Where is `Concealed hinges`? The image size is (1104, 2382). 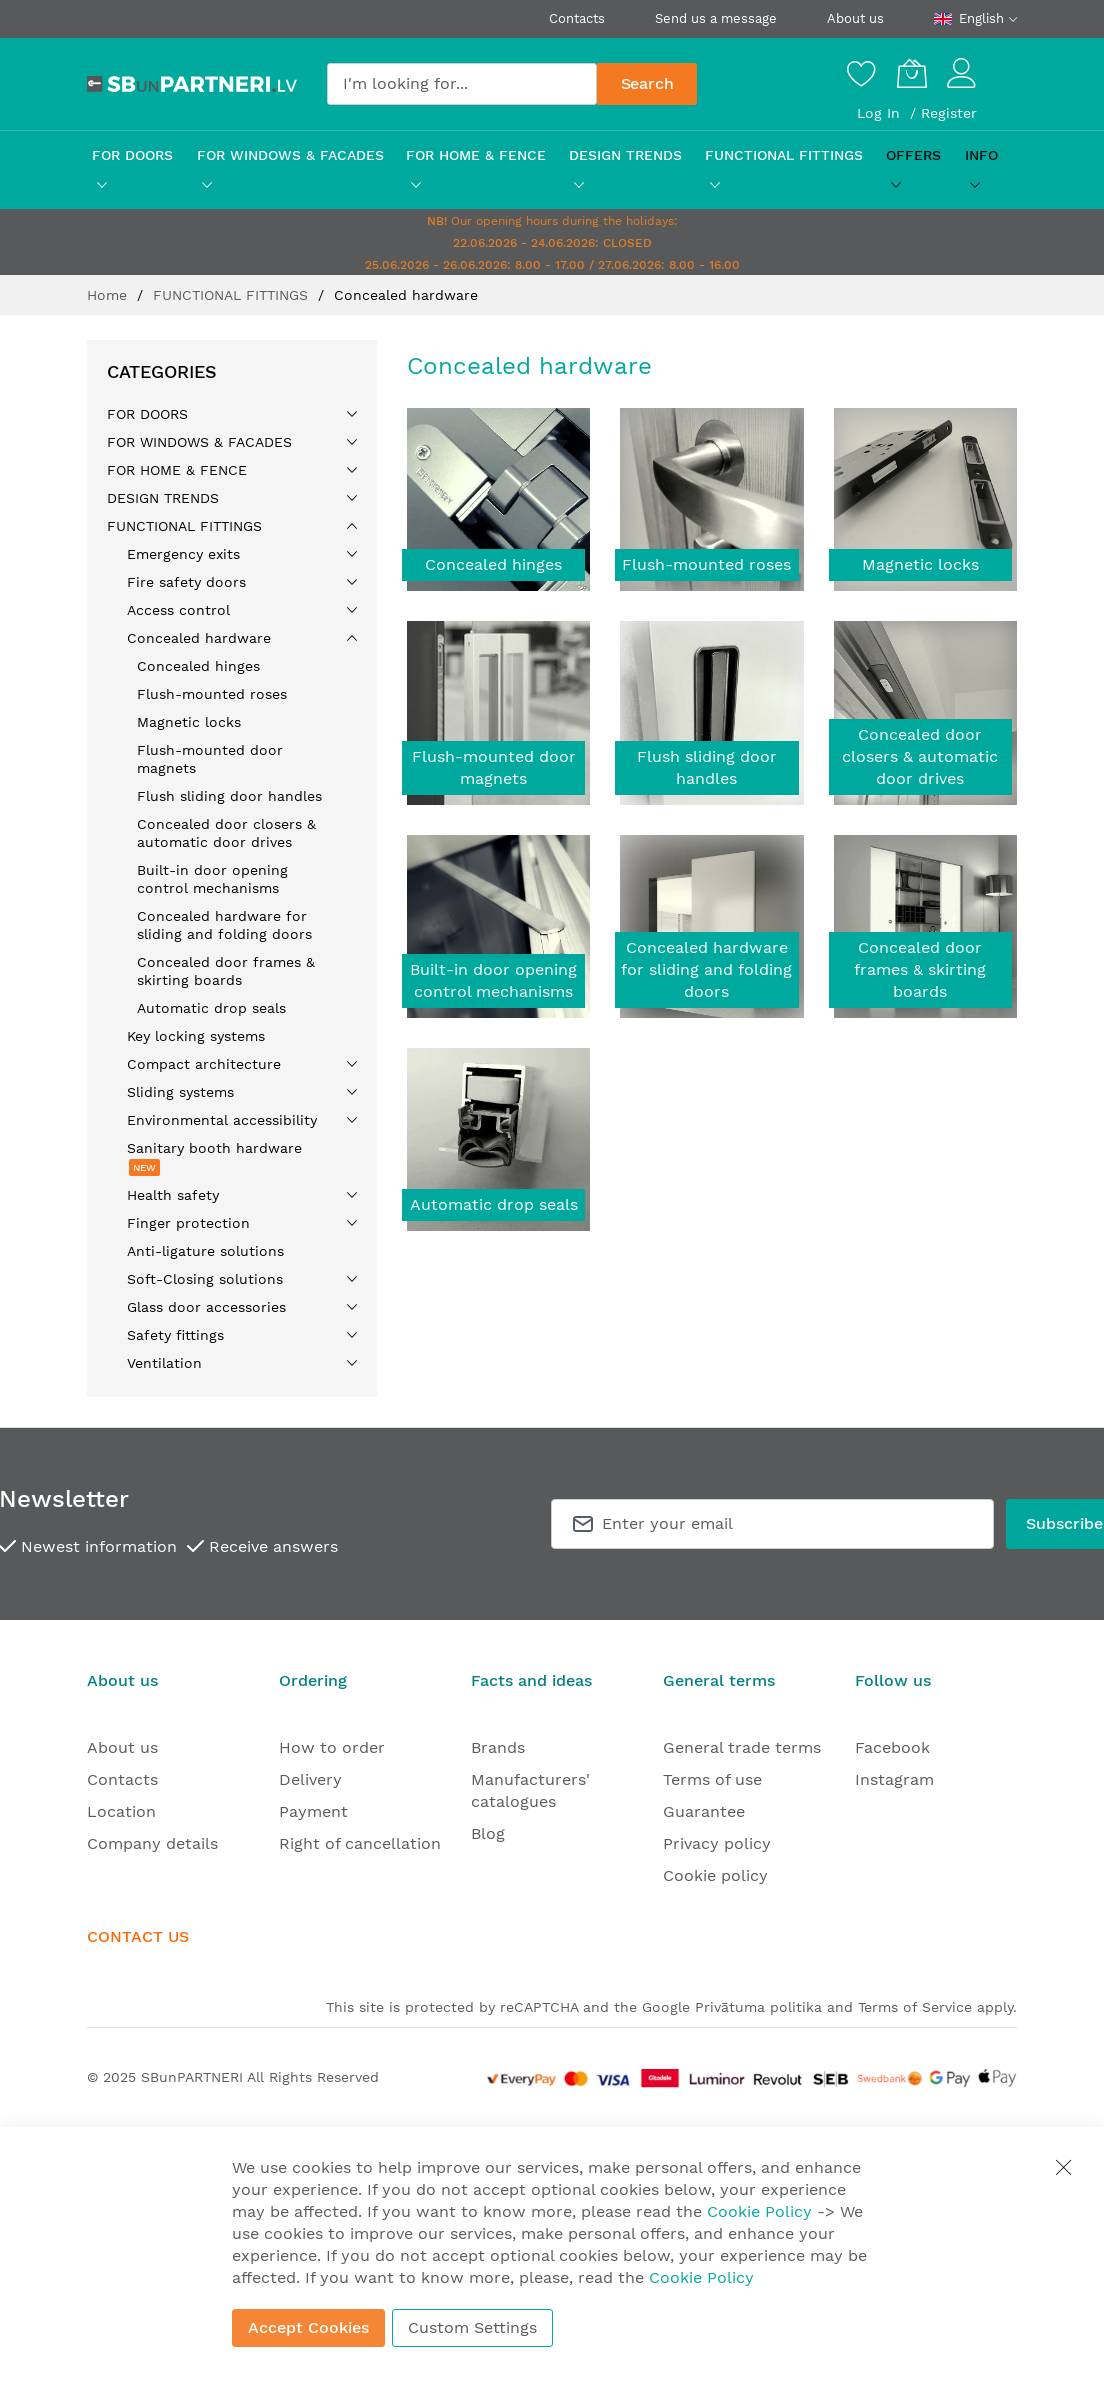
Concealed hinges is located at coordinates (493, 564).